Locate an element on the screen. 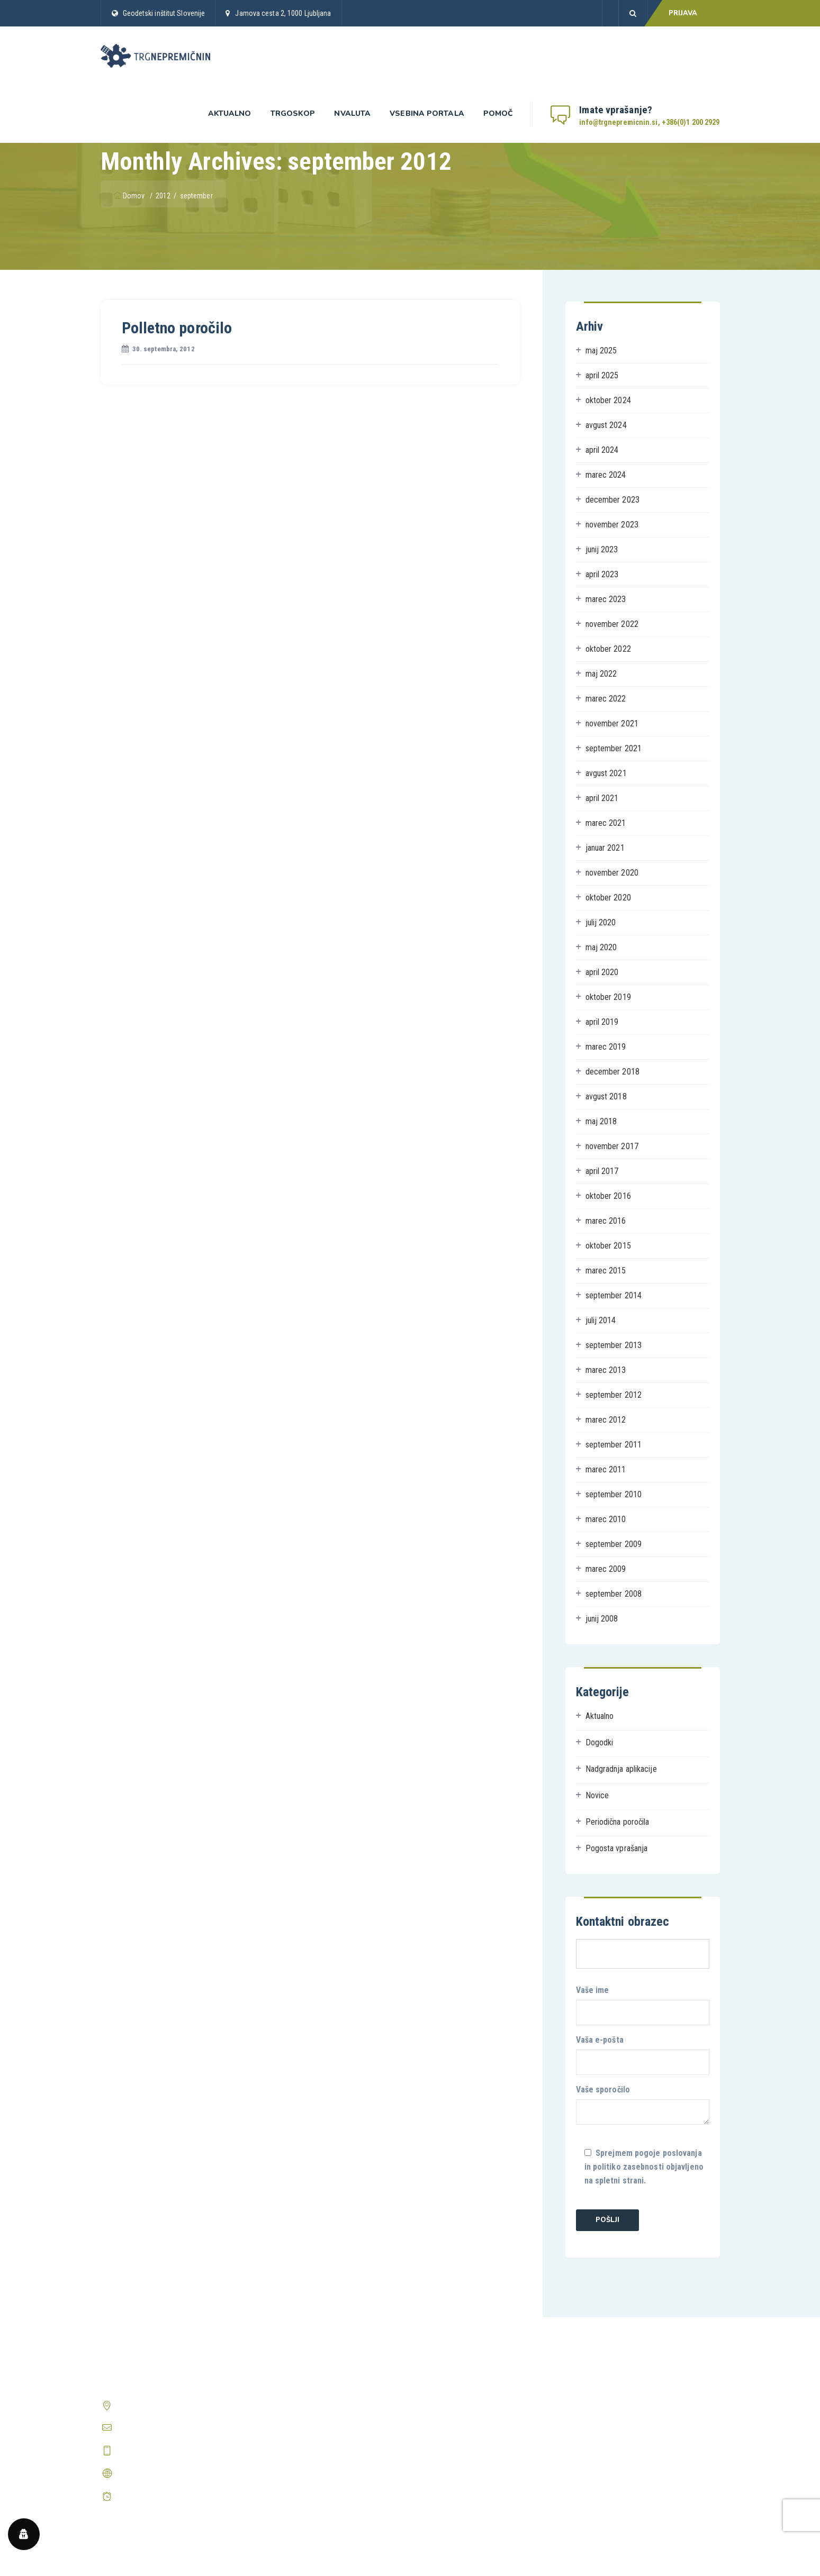  Kako postanem registriran uporabnik? is located at coordinates (639, 2384).